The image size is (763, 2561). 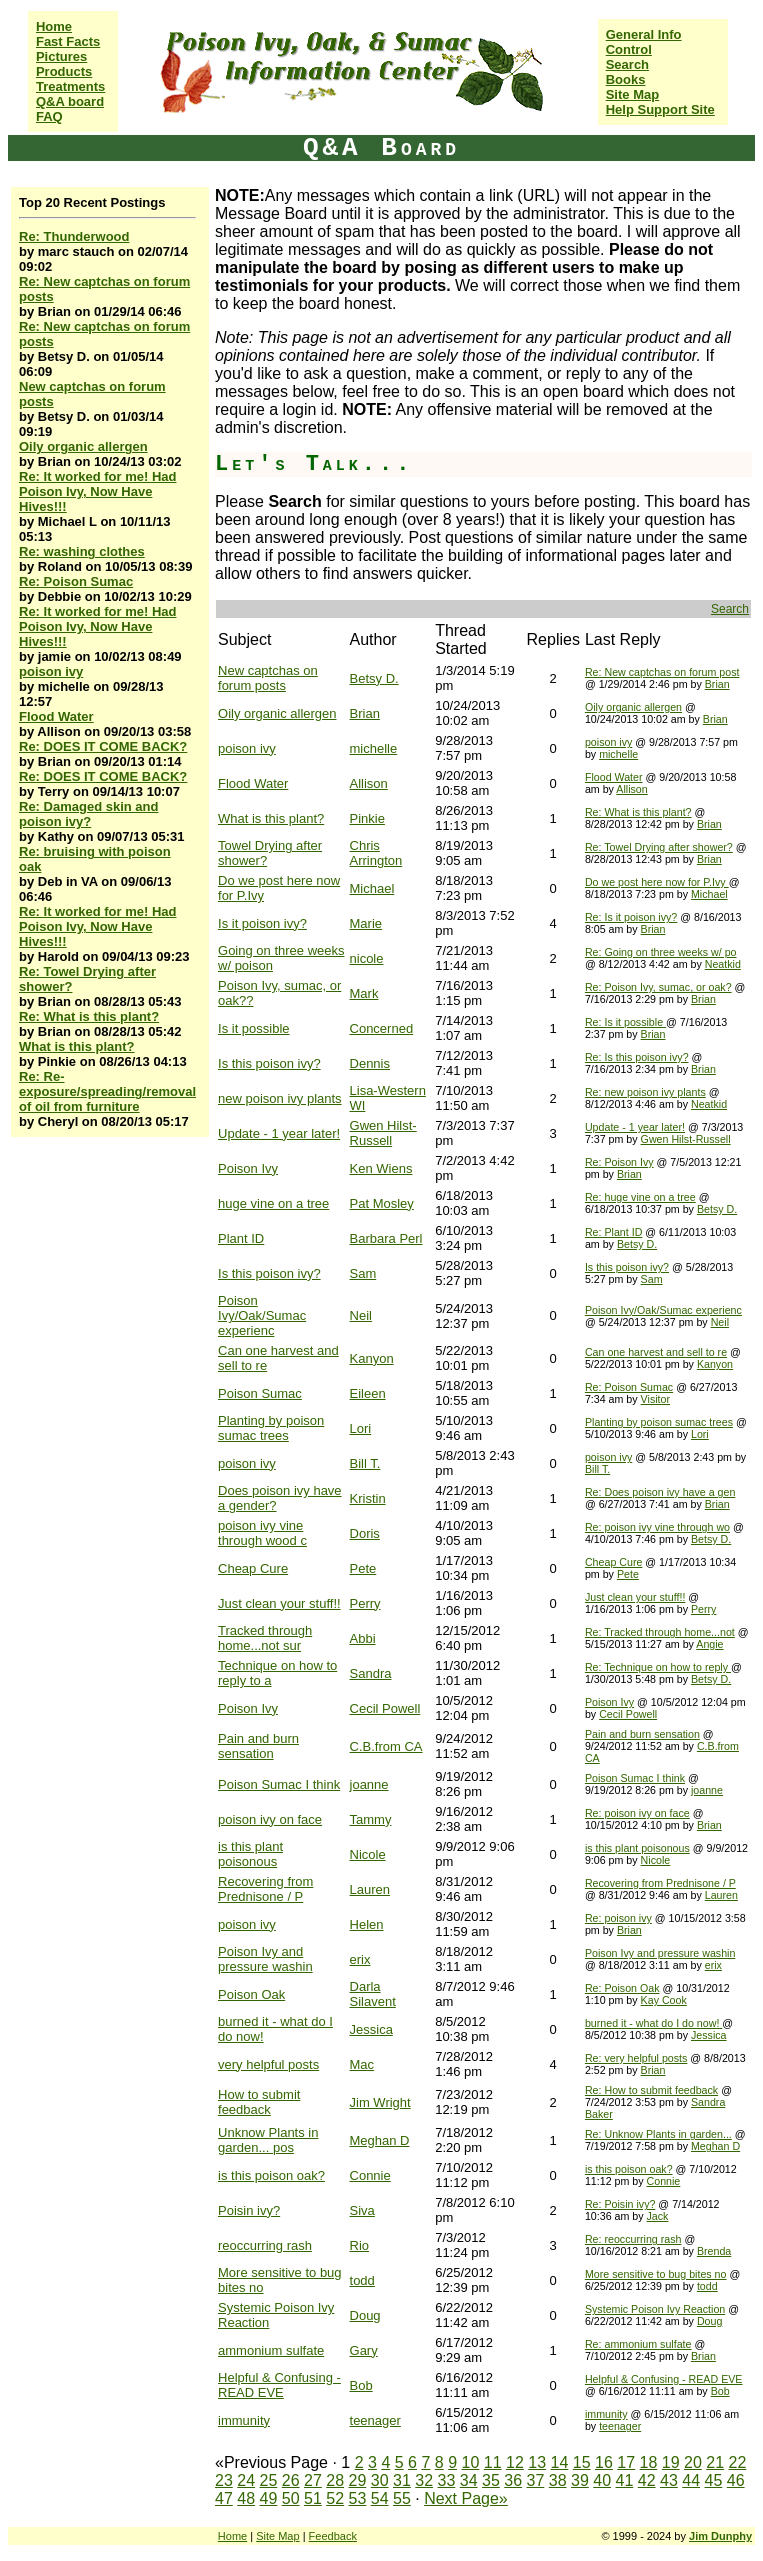 What do you see at coordinates (64, 71) in the screenshot?
I see `Products` at bounding box center [64, 71].